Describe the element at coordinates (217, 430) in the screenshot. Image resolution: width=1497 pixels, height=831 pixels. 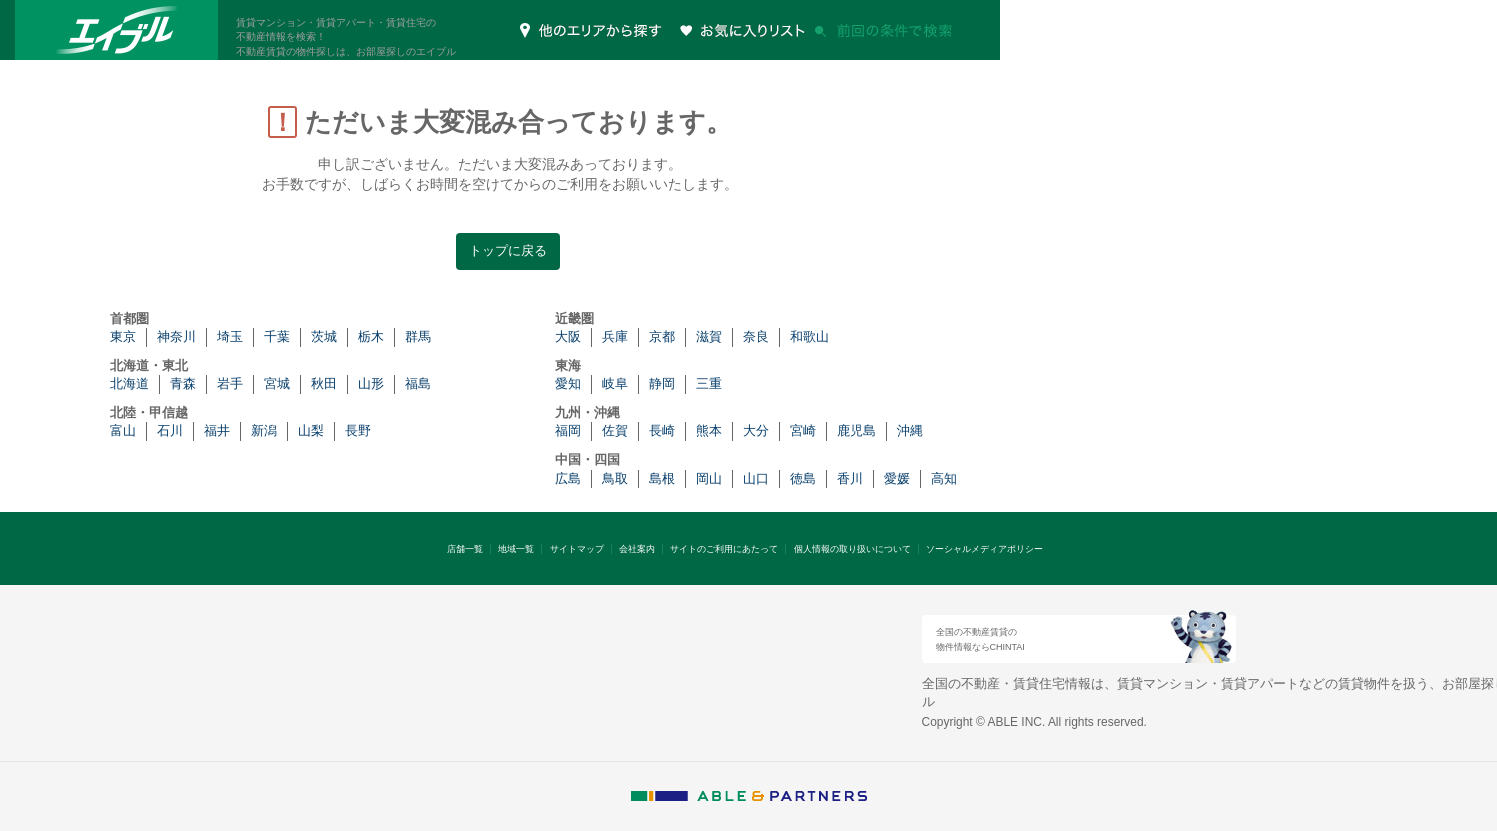
I see `福井` at that location.